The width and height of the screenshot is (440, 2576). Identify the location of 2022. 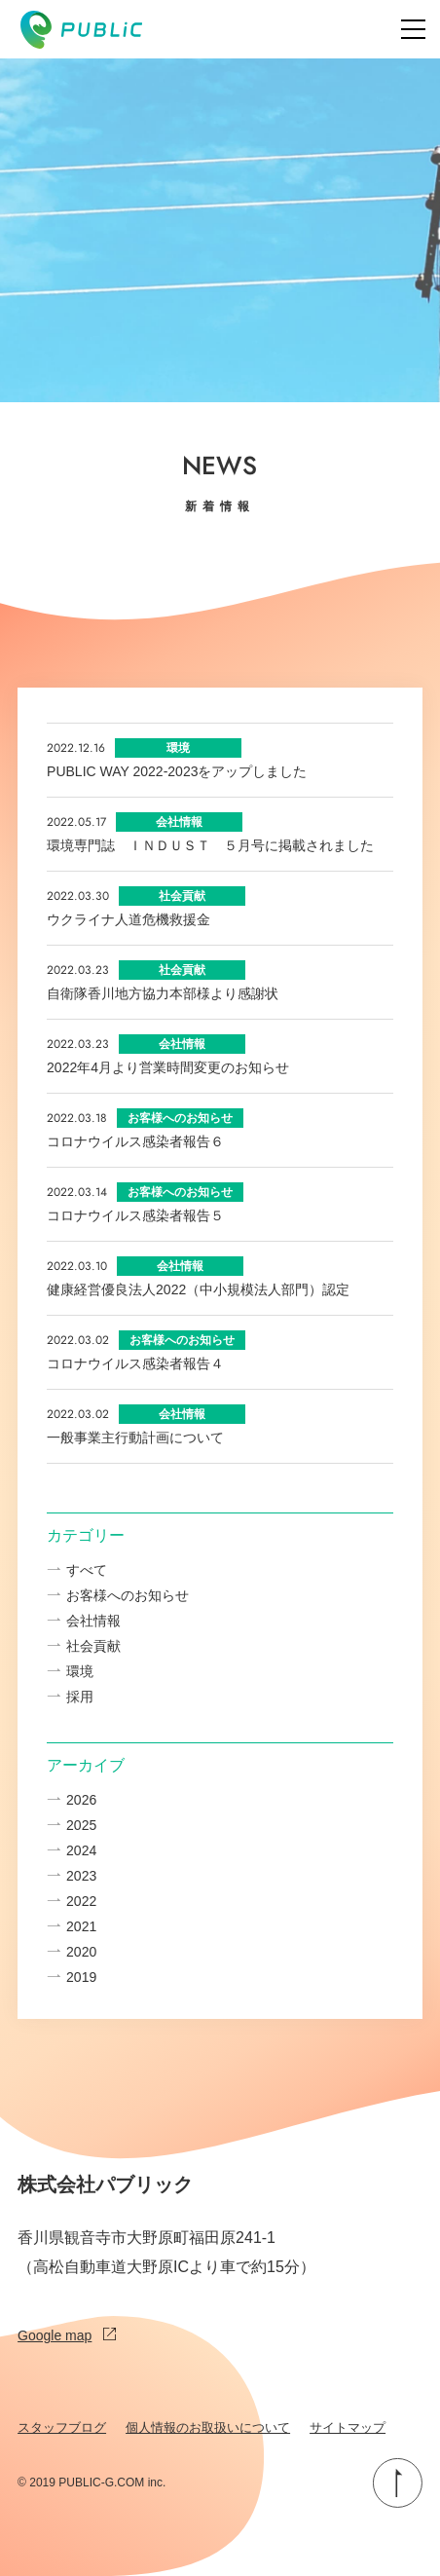
(81, 1901).